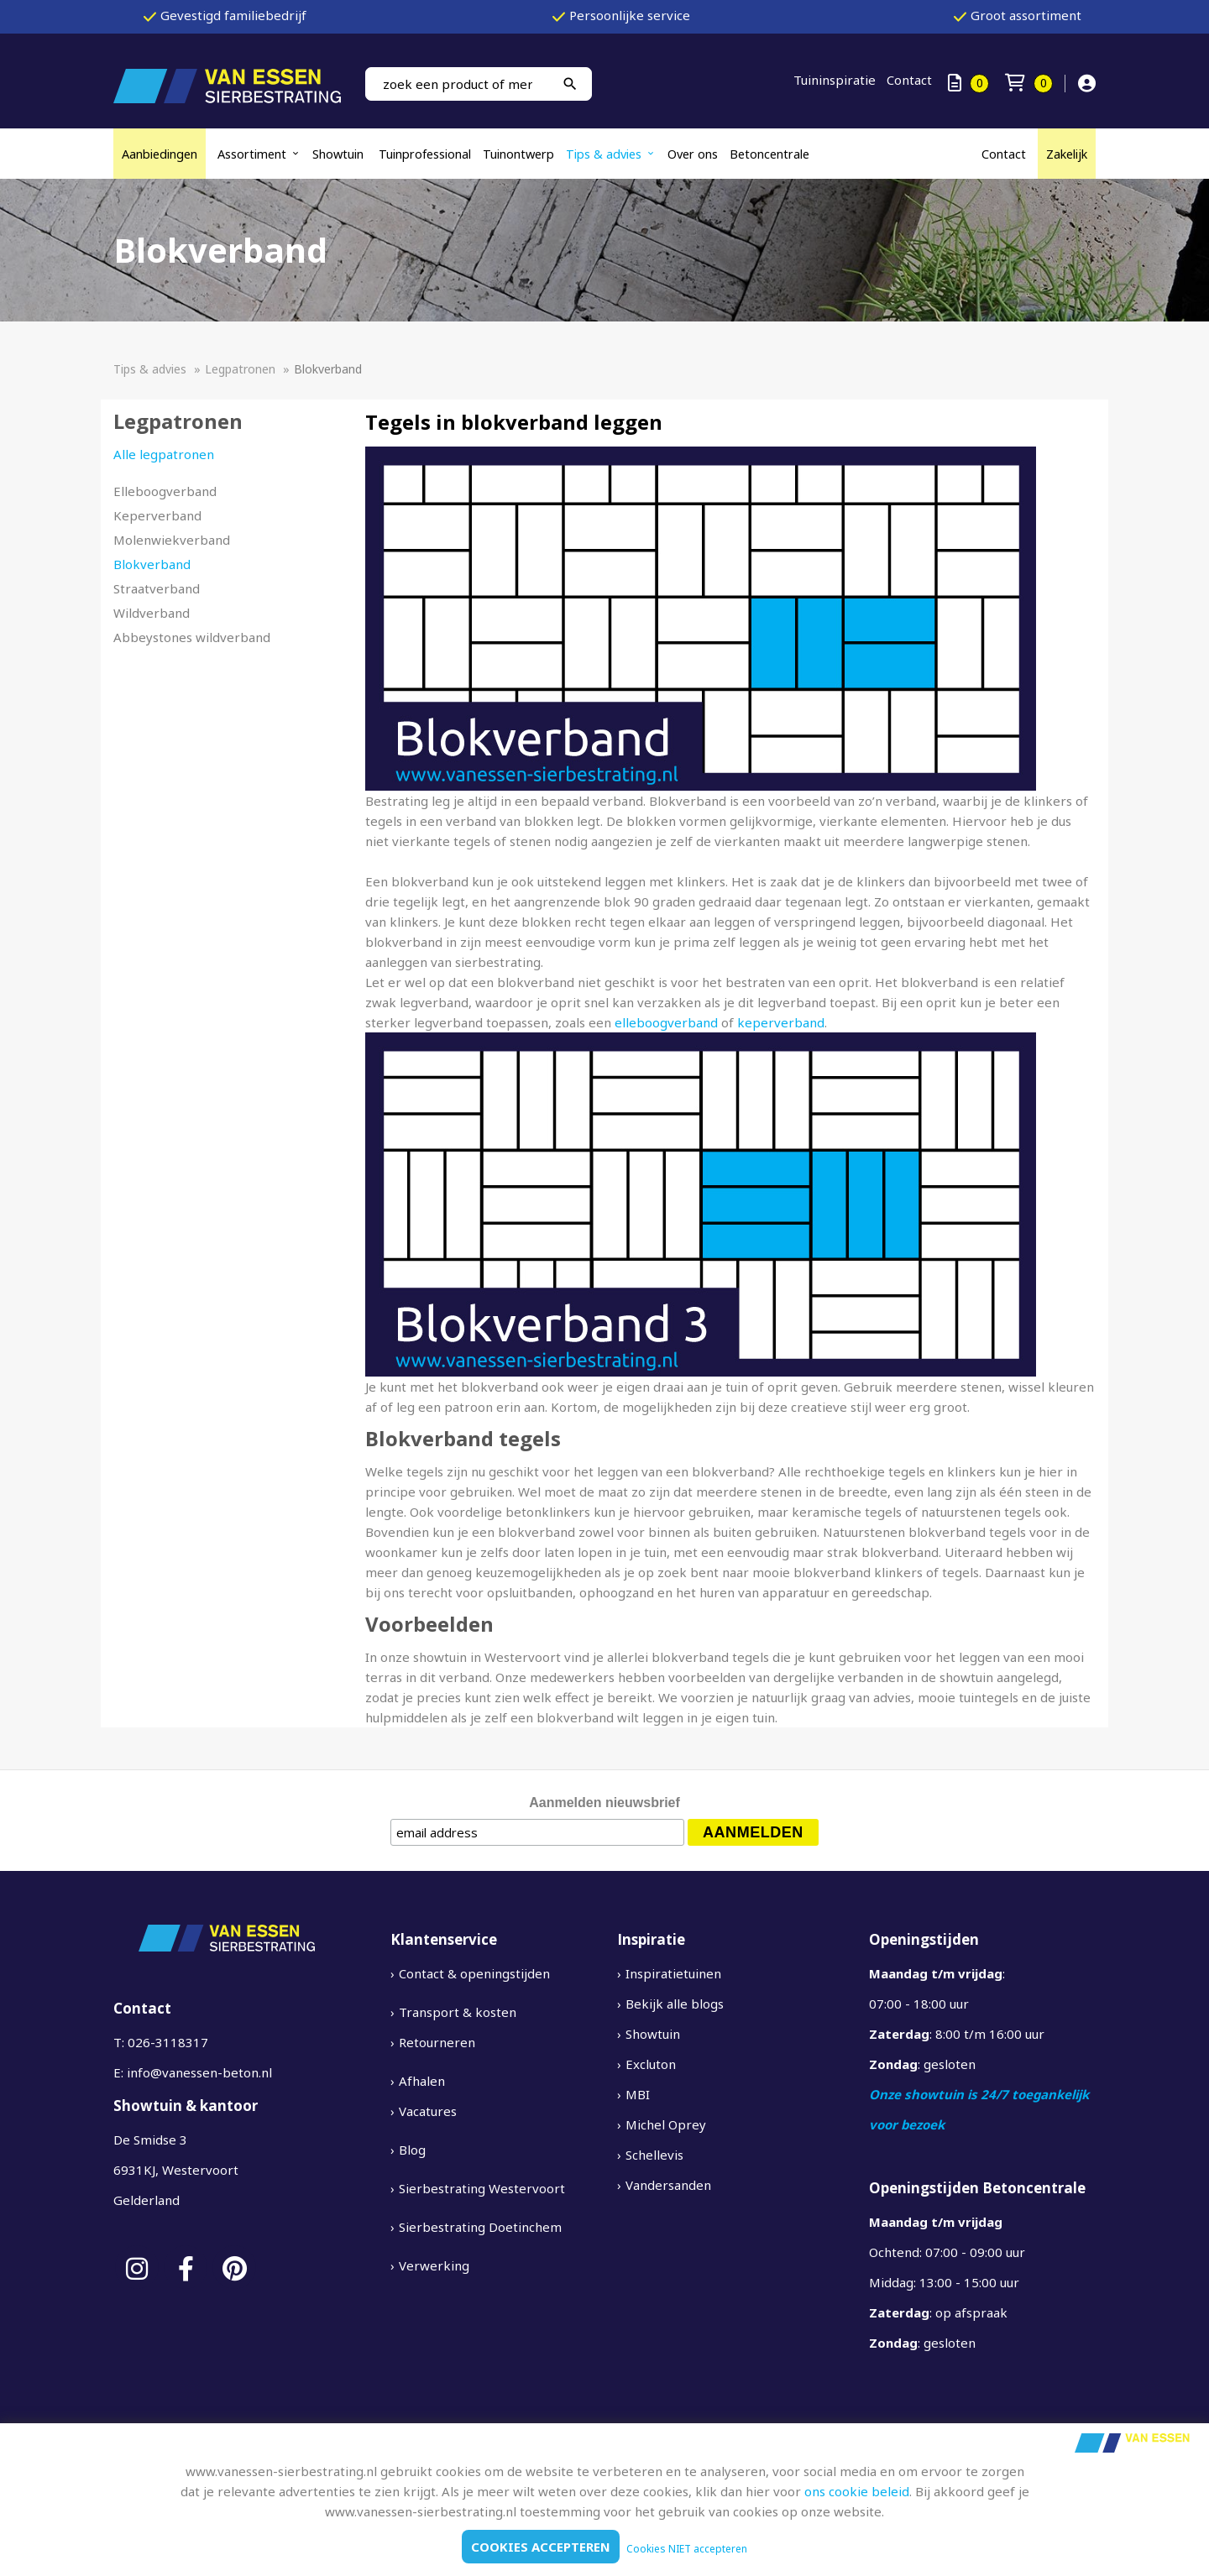  What do you see at coordinates (163, 454) in the screenshot?
I see `Alle legpatronen` at bounding box center [163, 454].